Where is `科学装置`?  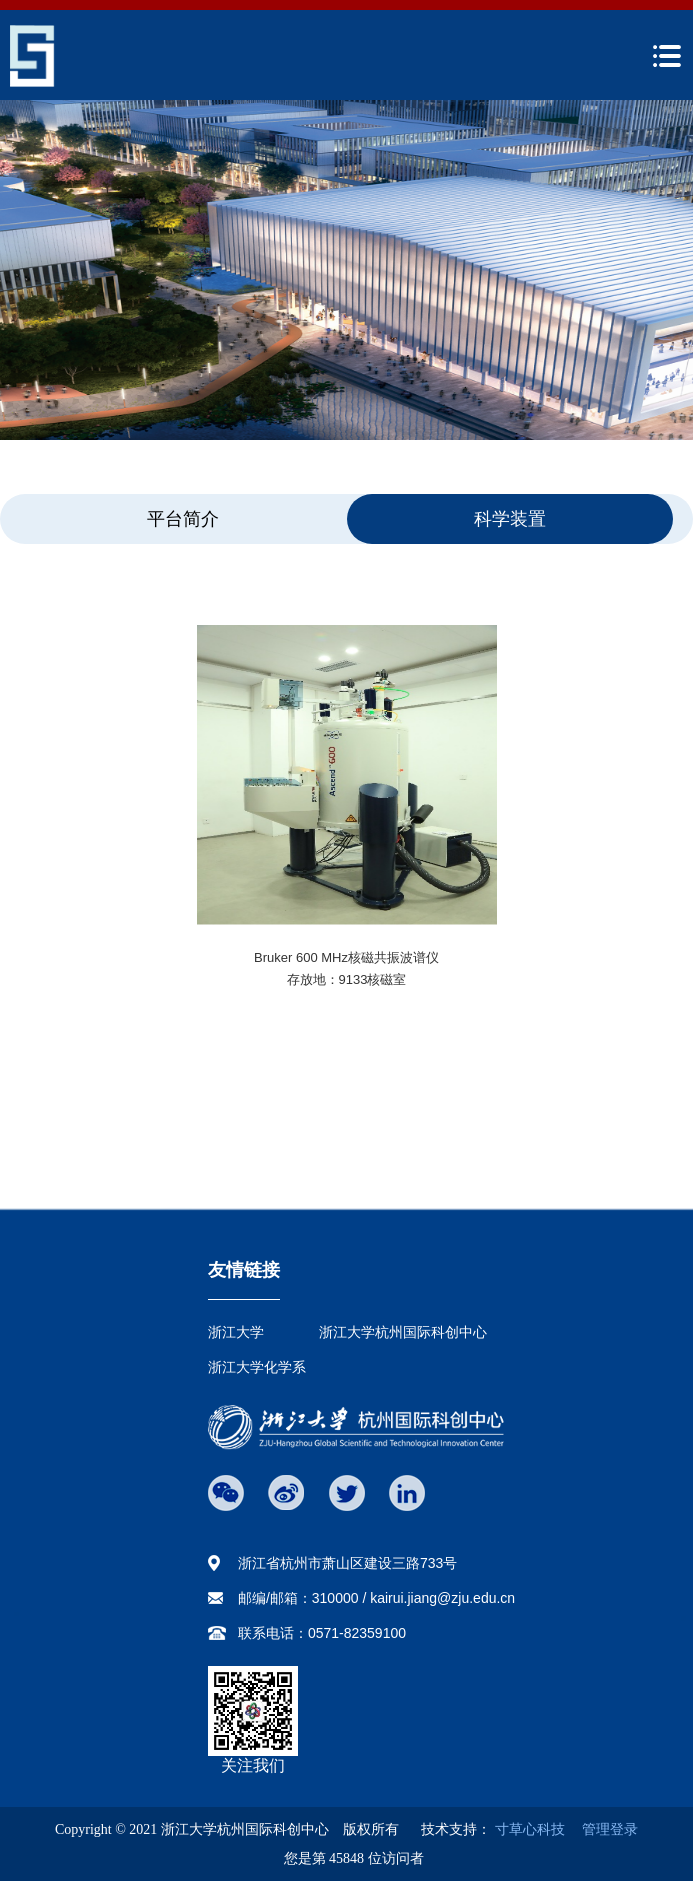
科学装置 is located at coordinates (510, 519).